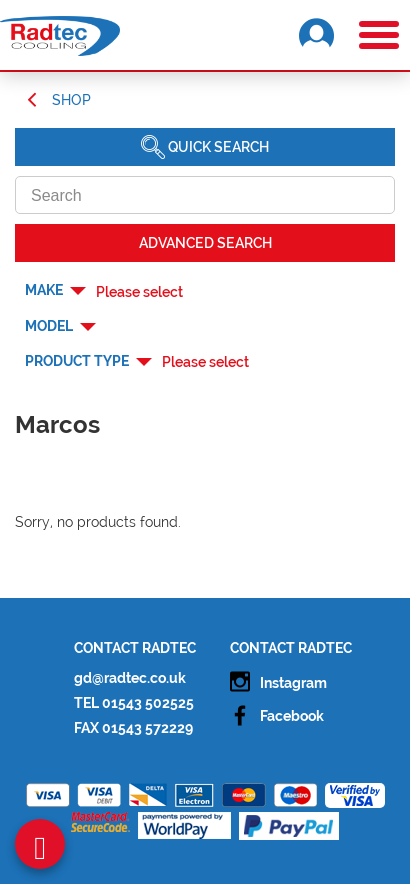 This screenshot has width=410, height=884. Describe the element at coordinates (71, 100) in the screenshot. I see `Shop` at that location.